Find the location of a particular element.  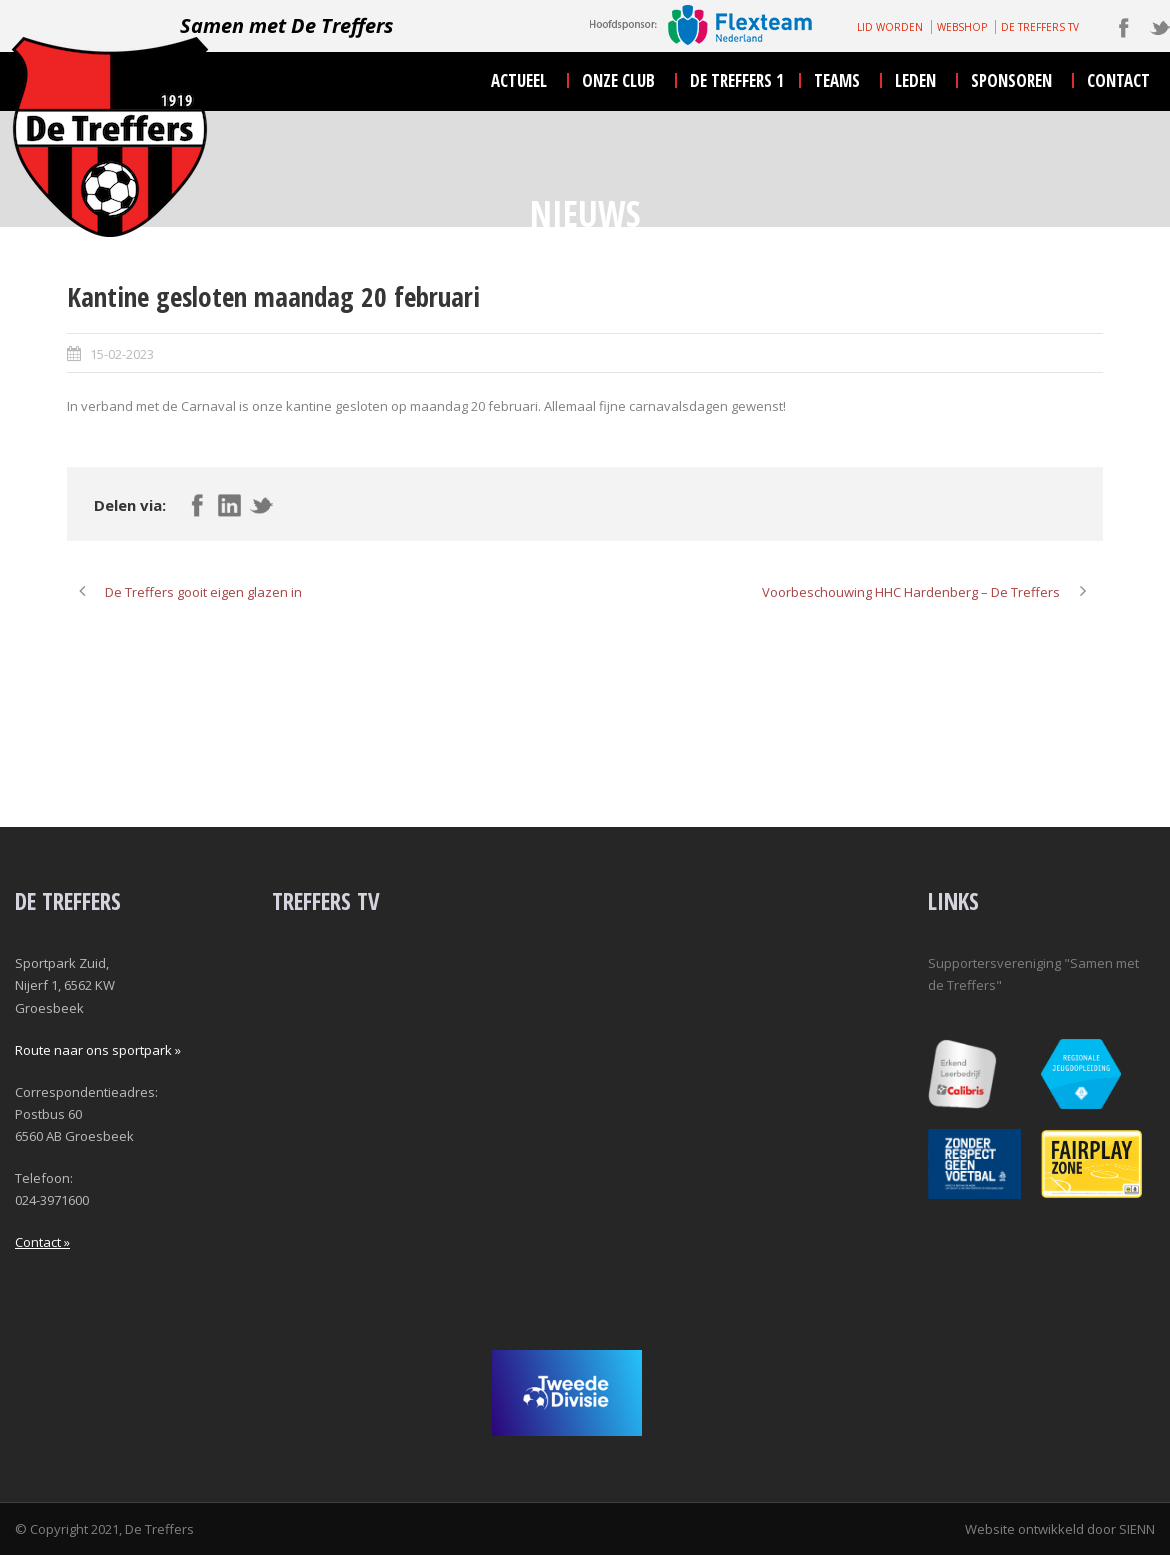

Route naar ons sportpark » is located at coordinates (98, 1050).